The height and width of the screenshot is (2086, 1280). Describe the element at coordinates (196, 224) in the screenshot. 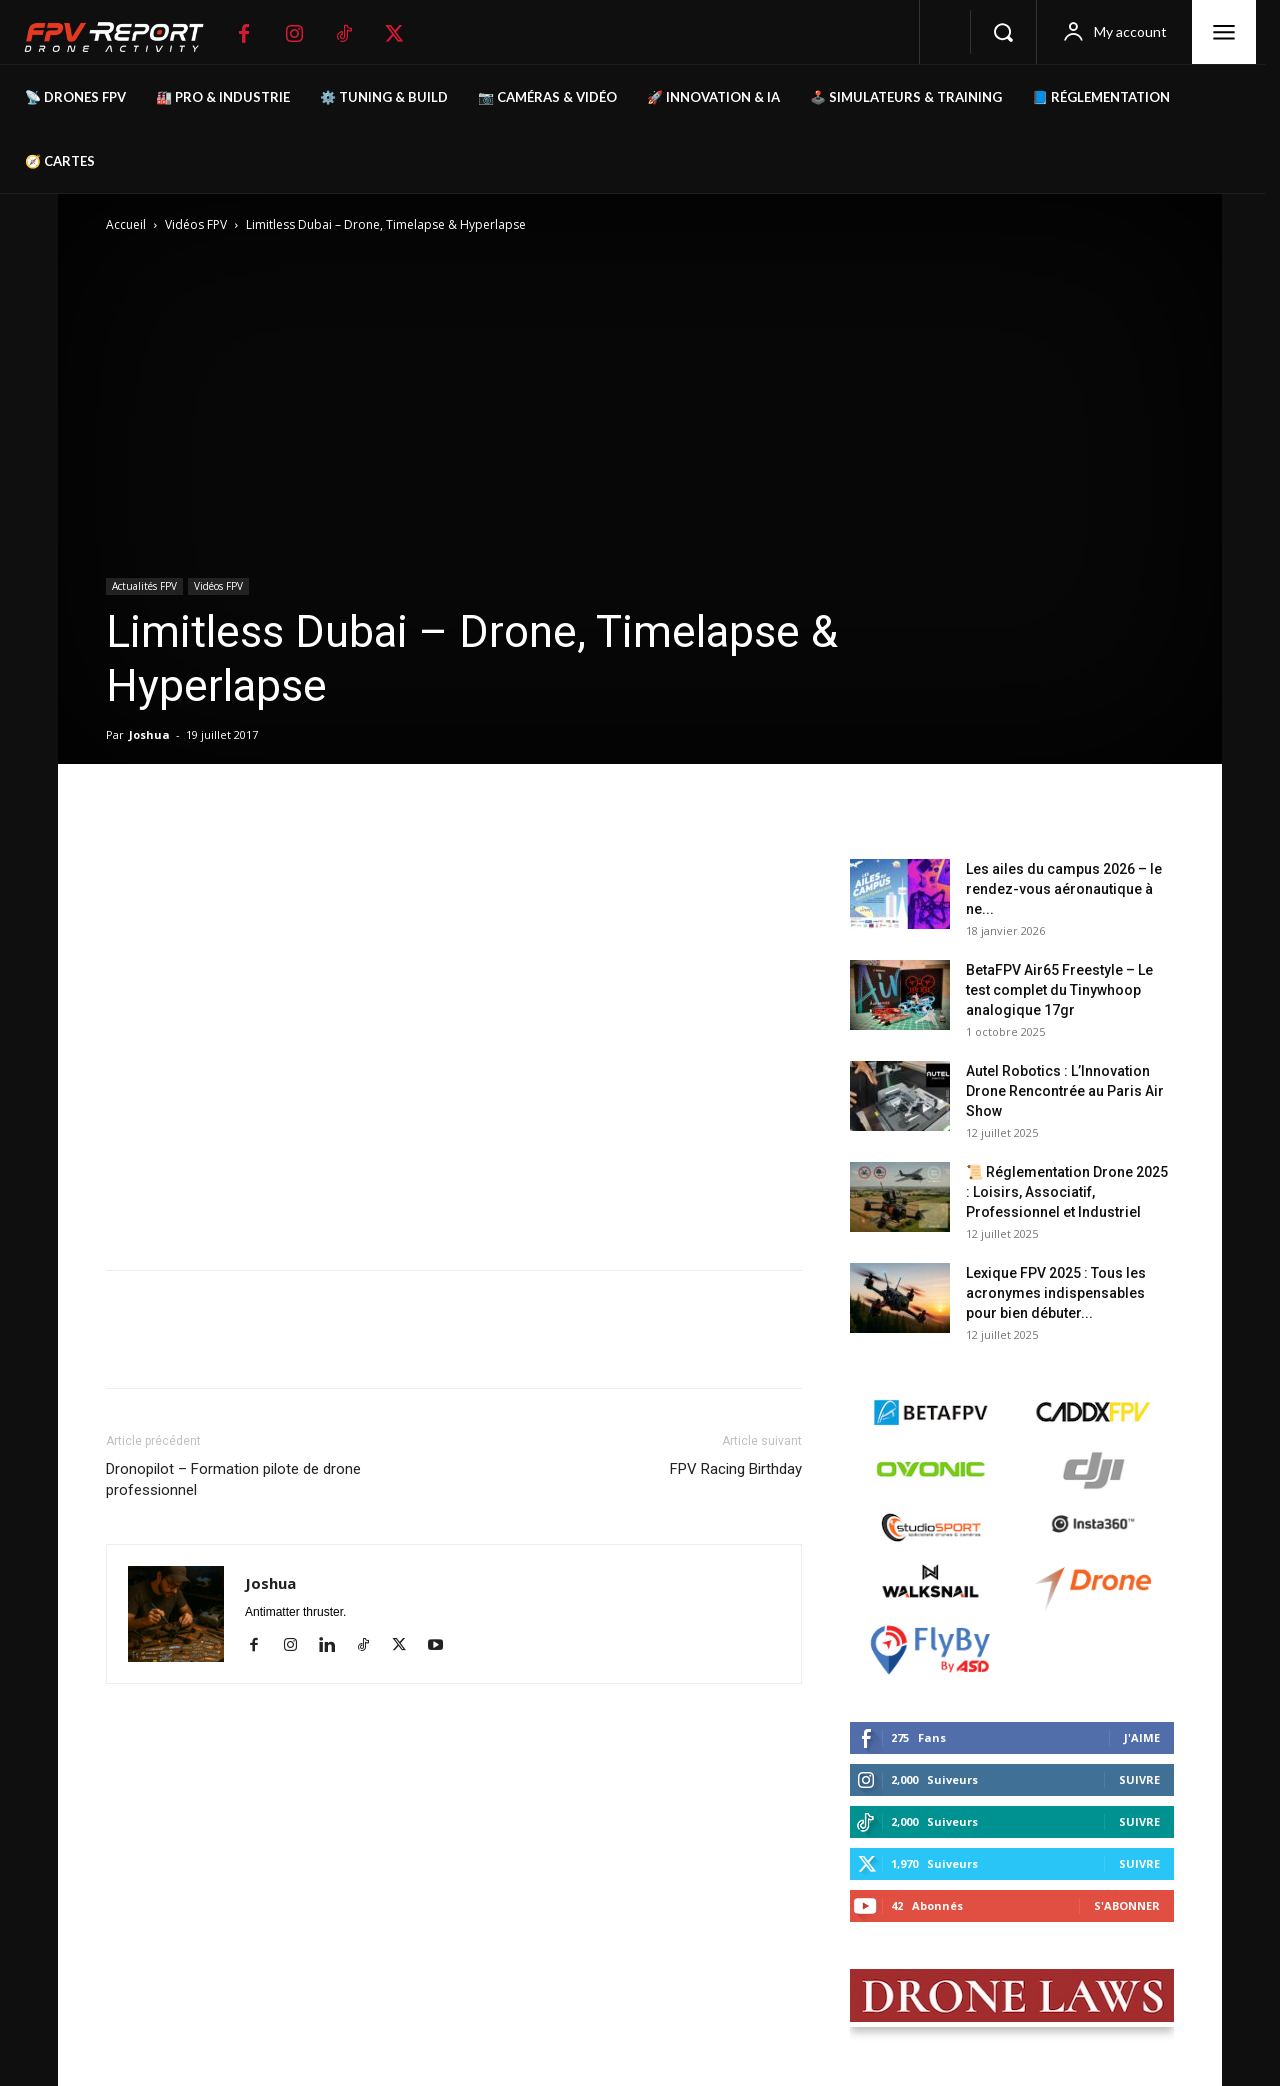

I see `Vidéos FPV` at that location.